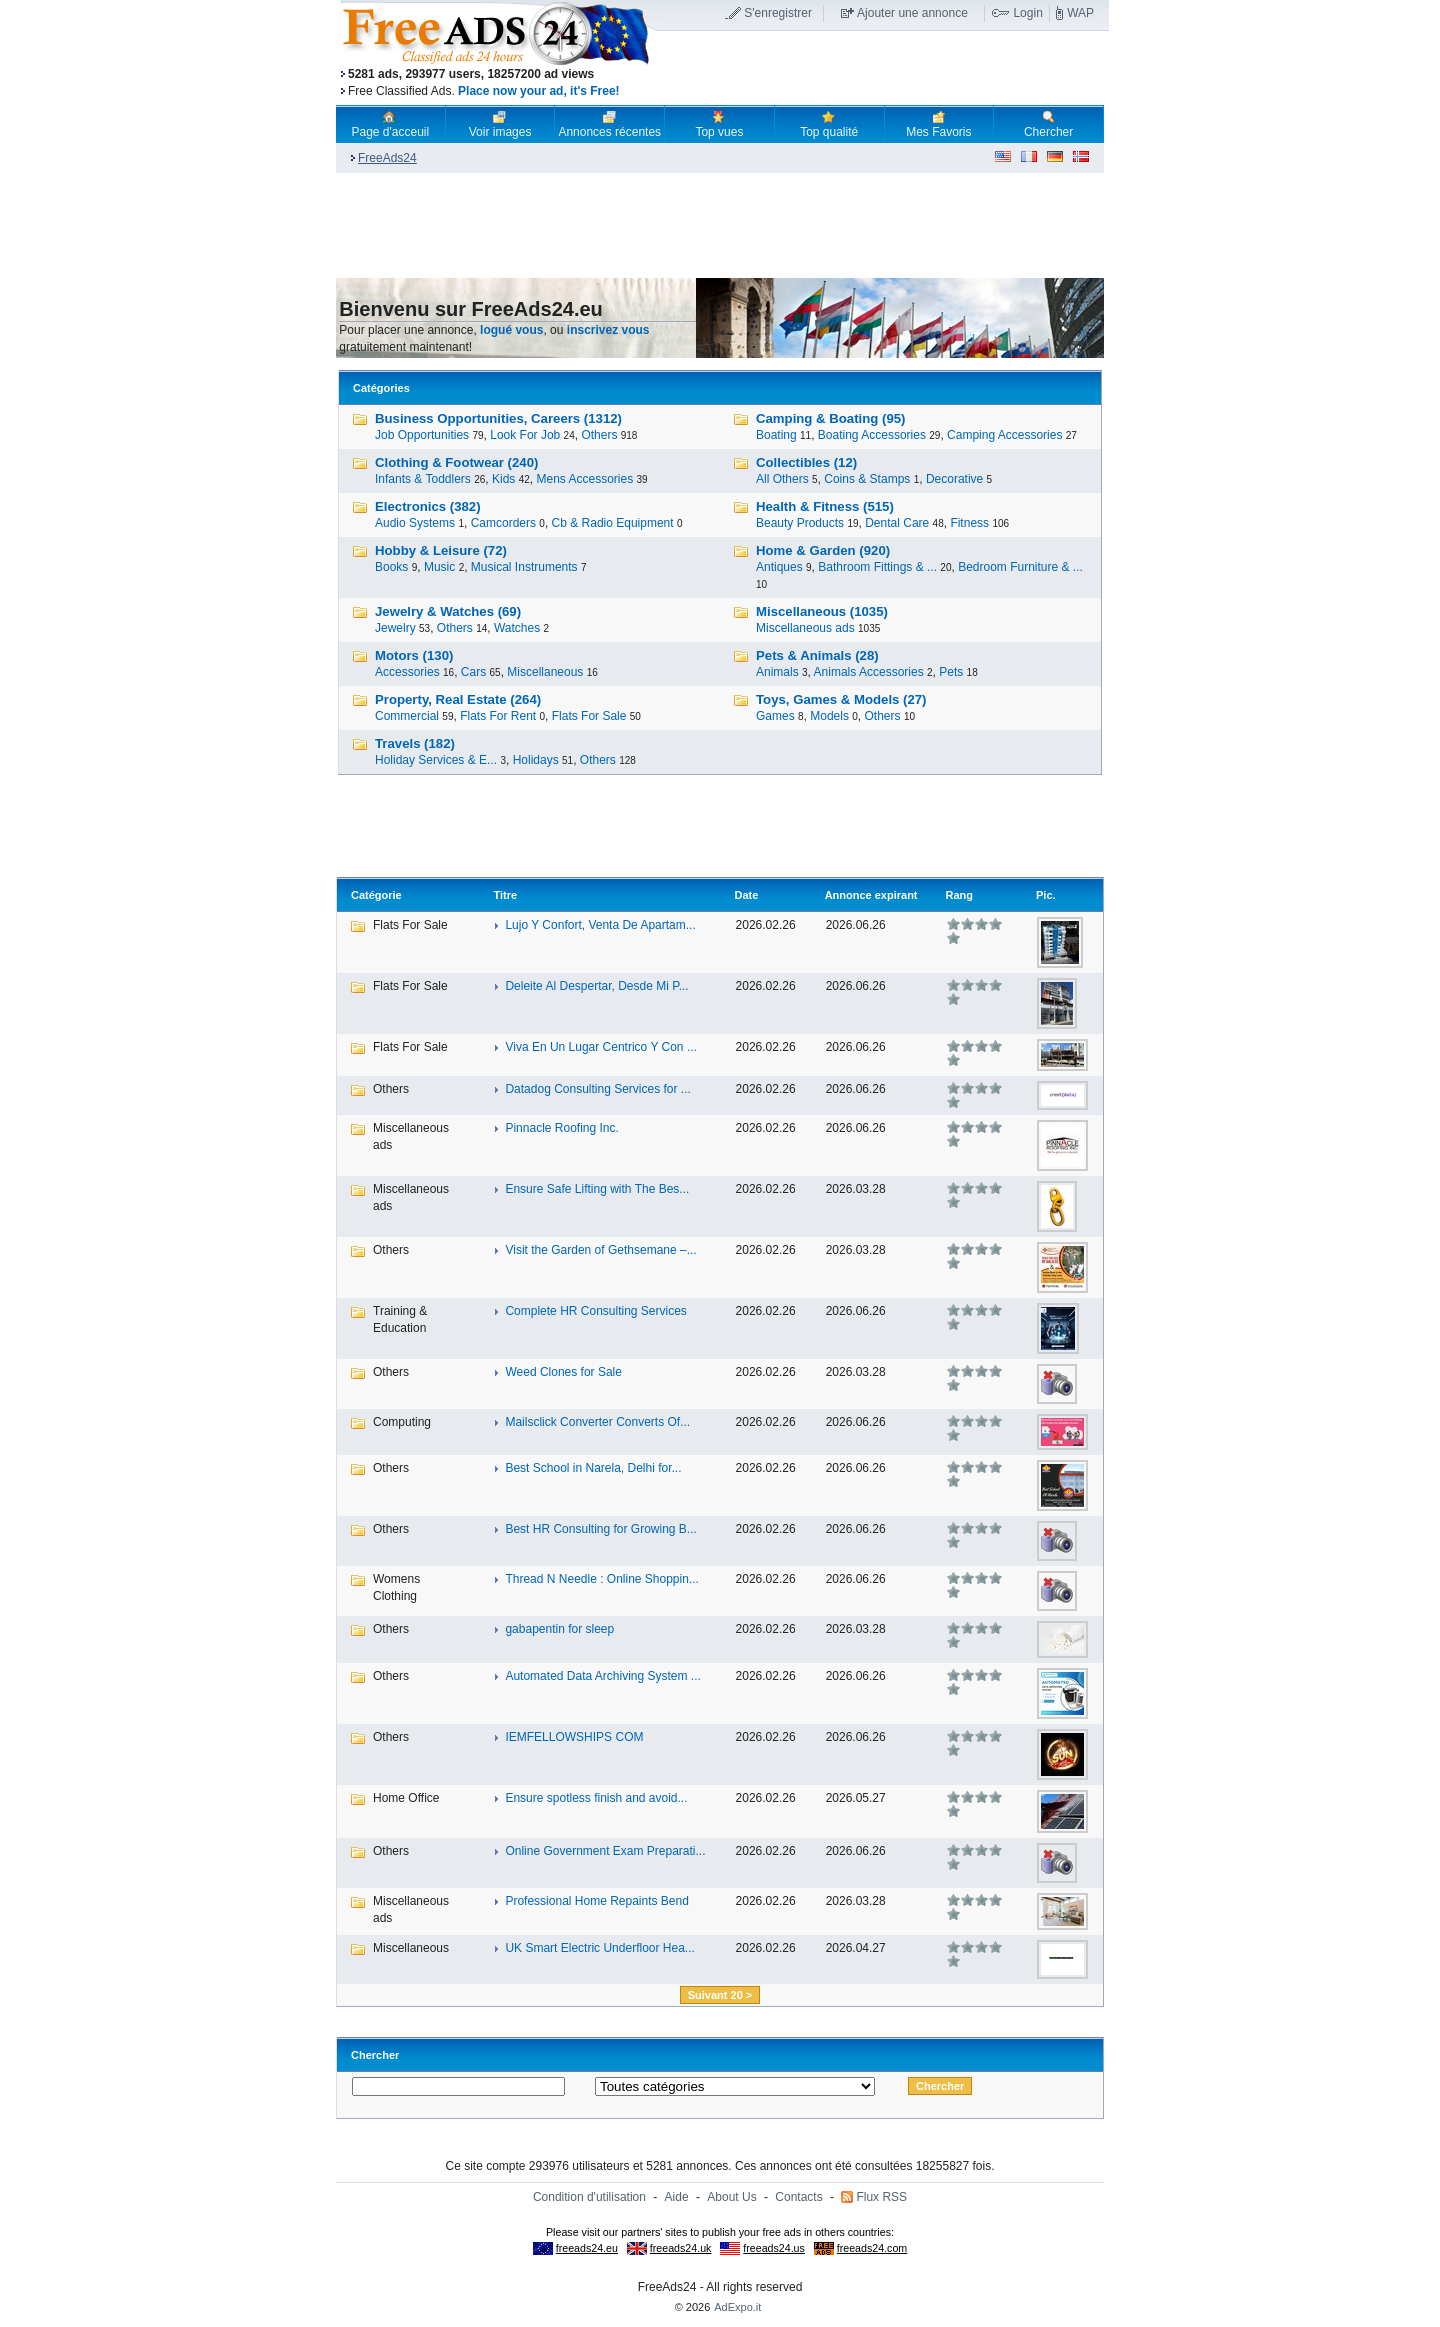 The height and width of the screenshot is (2327, 1440). What do you see at coordinates (599, 1948) in the screenshot?
I see `UK Smart Electric Underfloor Hea...` at bounding box center [599, 1948].